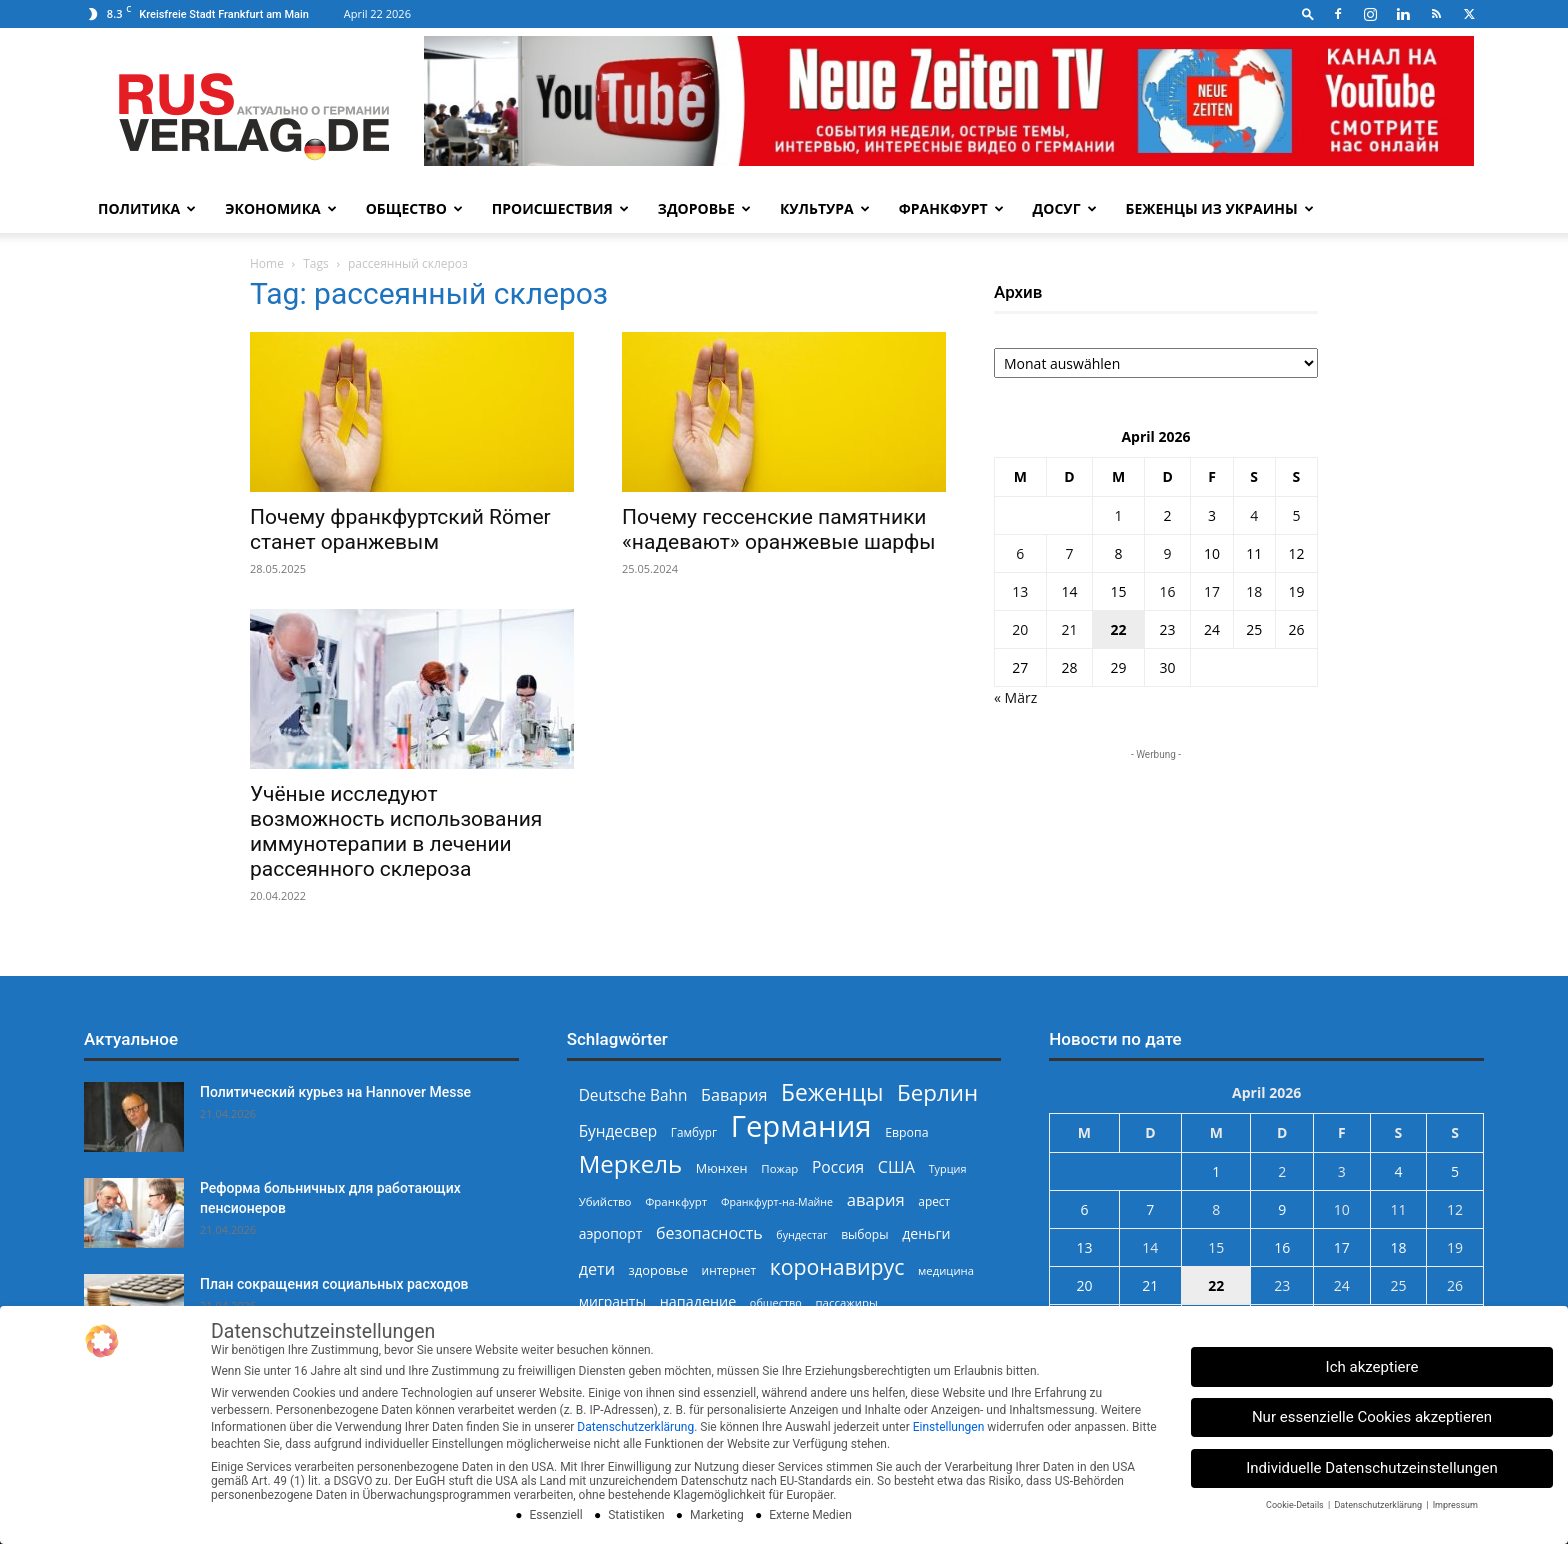  Describe the element at coordinates (1254, 515) in the screenshot. I see `4 [Beiträge veröffentlicht am 4. April 2026]` at that location.